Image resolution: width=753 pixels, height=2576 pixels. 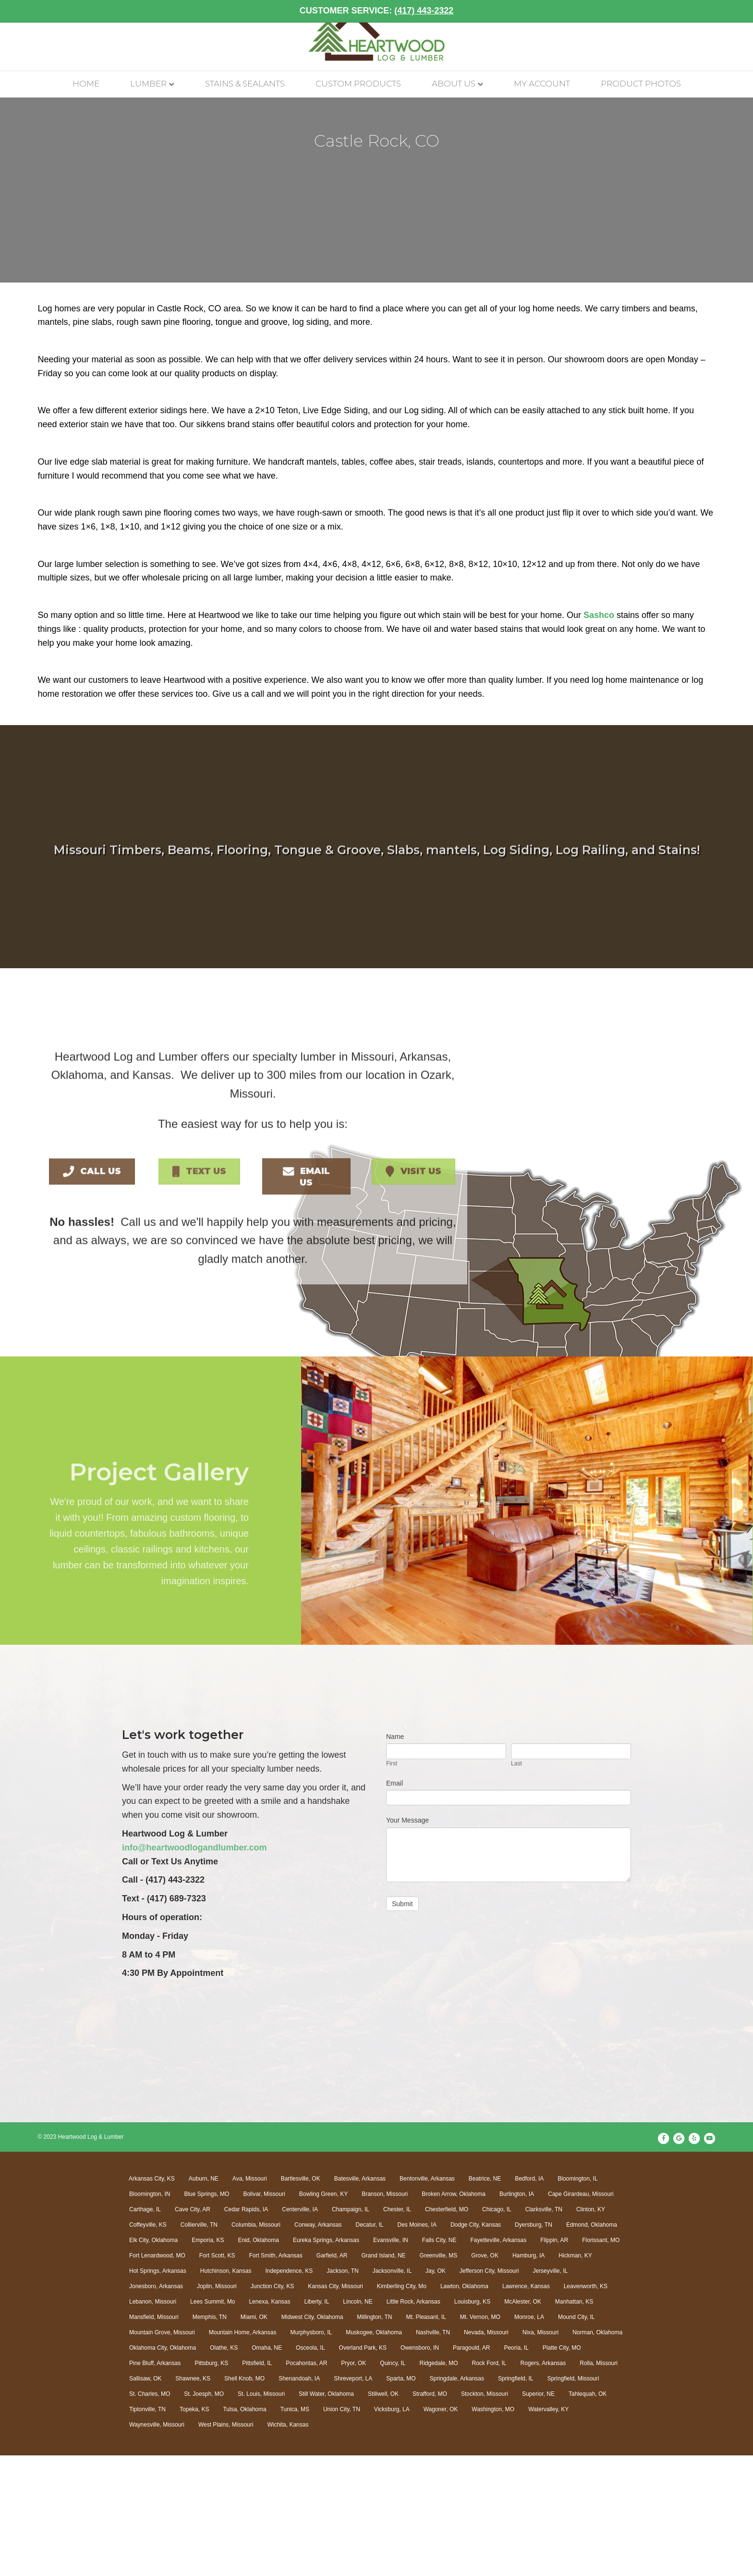 What do you see at coordinates (224, 2468) in the screenshot?
I see `Olathe, KS` at bounding box center [224, 2468].